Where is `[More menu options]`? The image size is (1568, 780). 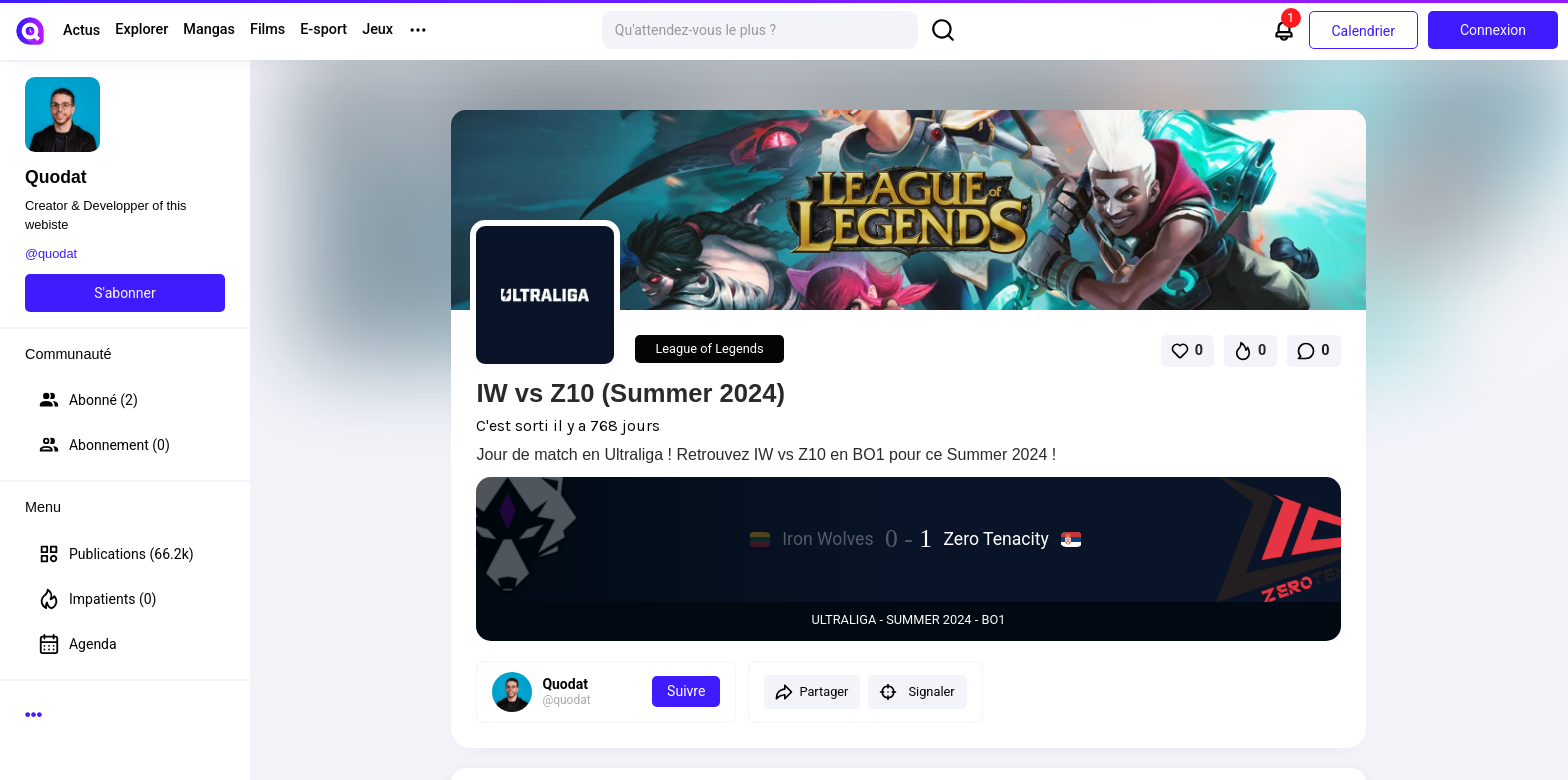 [More menu options] is located at coordinates (418, 30).